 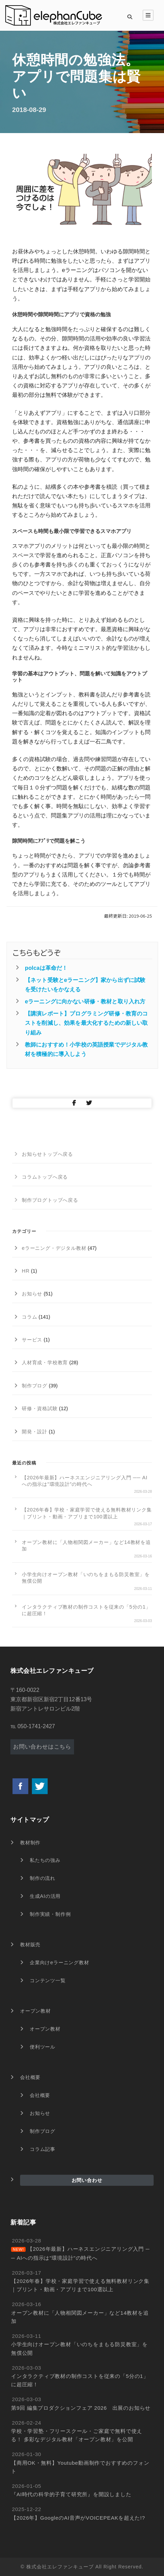 I want to click on 制作ブログ, so click(x=34, y=1385).